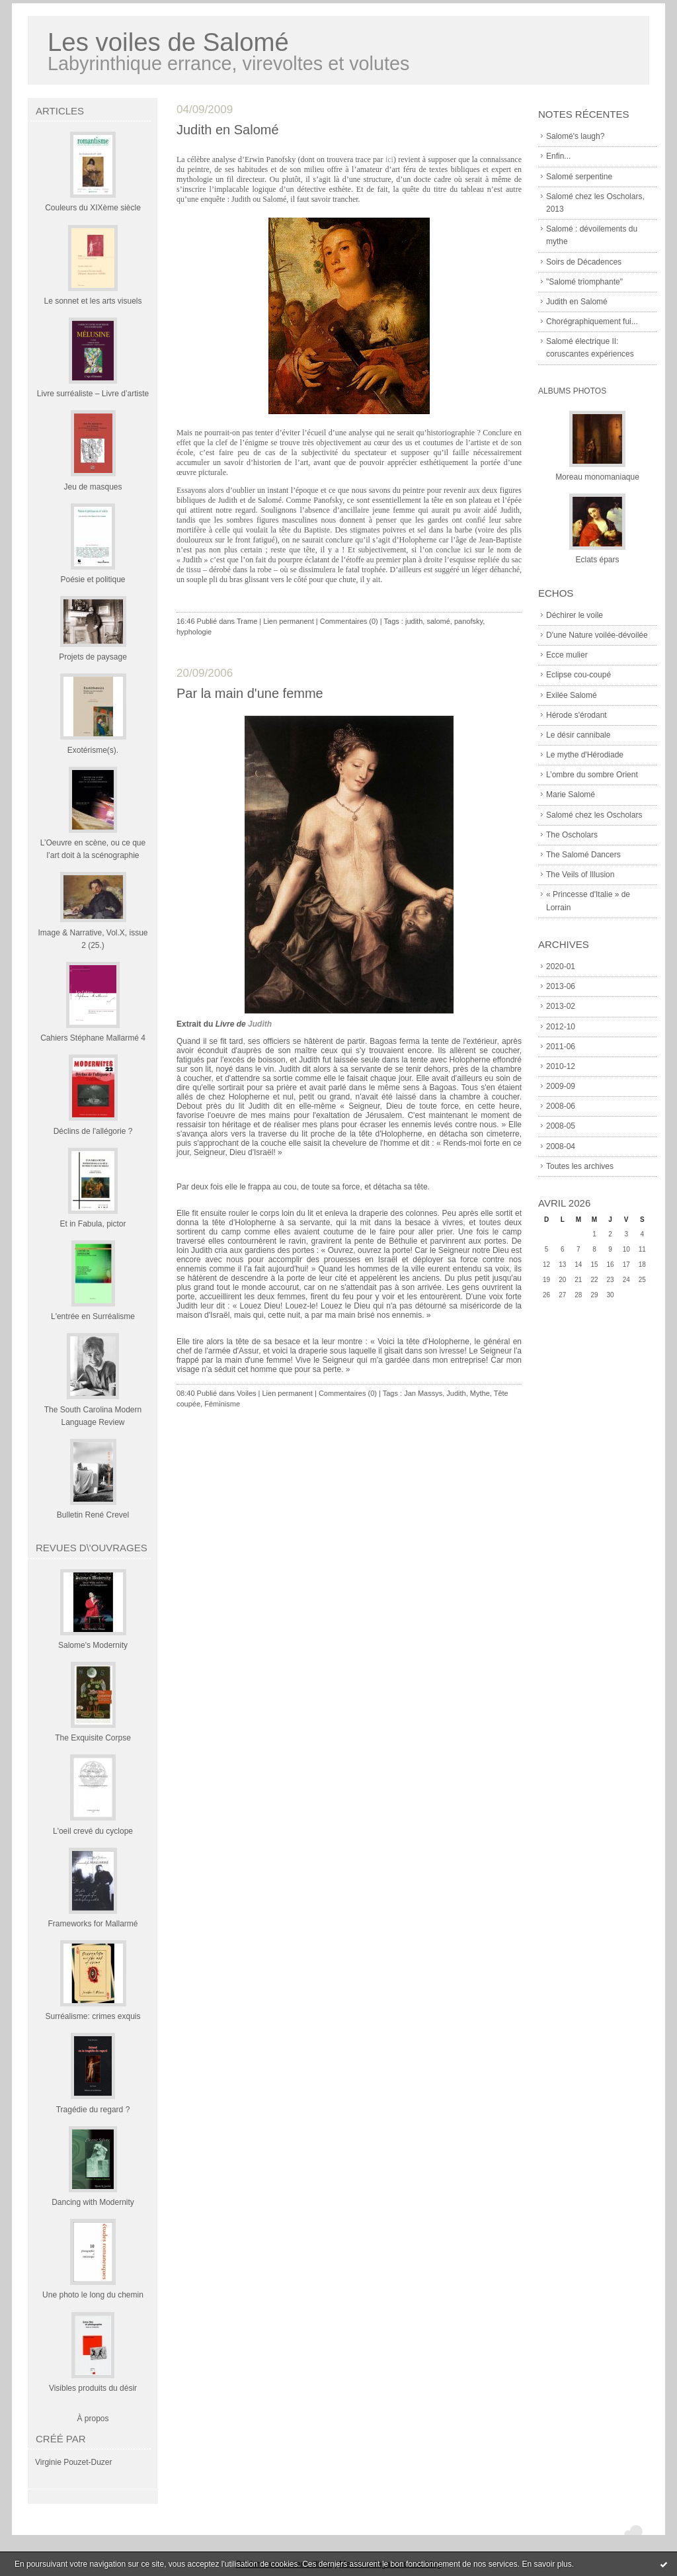 Image resolution: width=677 pixels, height=2576 pixels. Describe the element at coordinates (574, 615) in the screenshot. I see `Déchirer le voile` at that location.